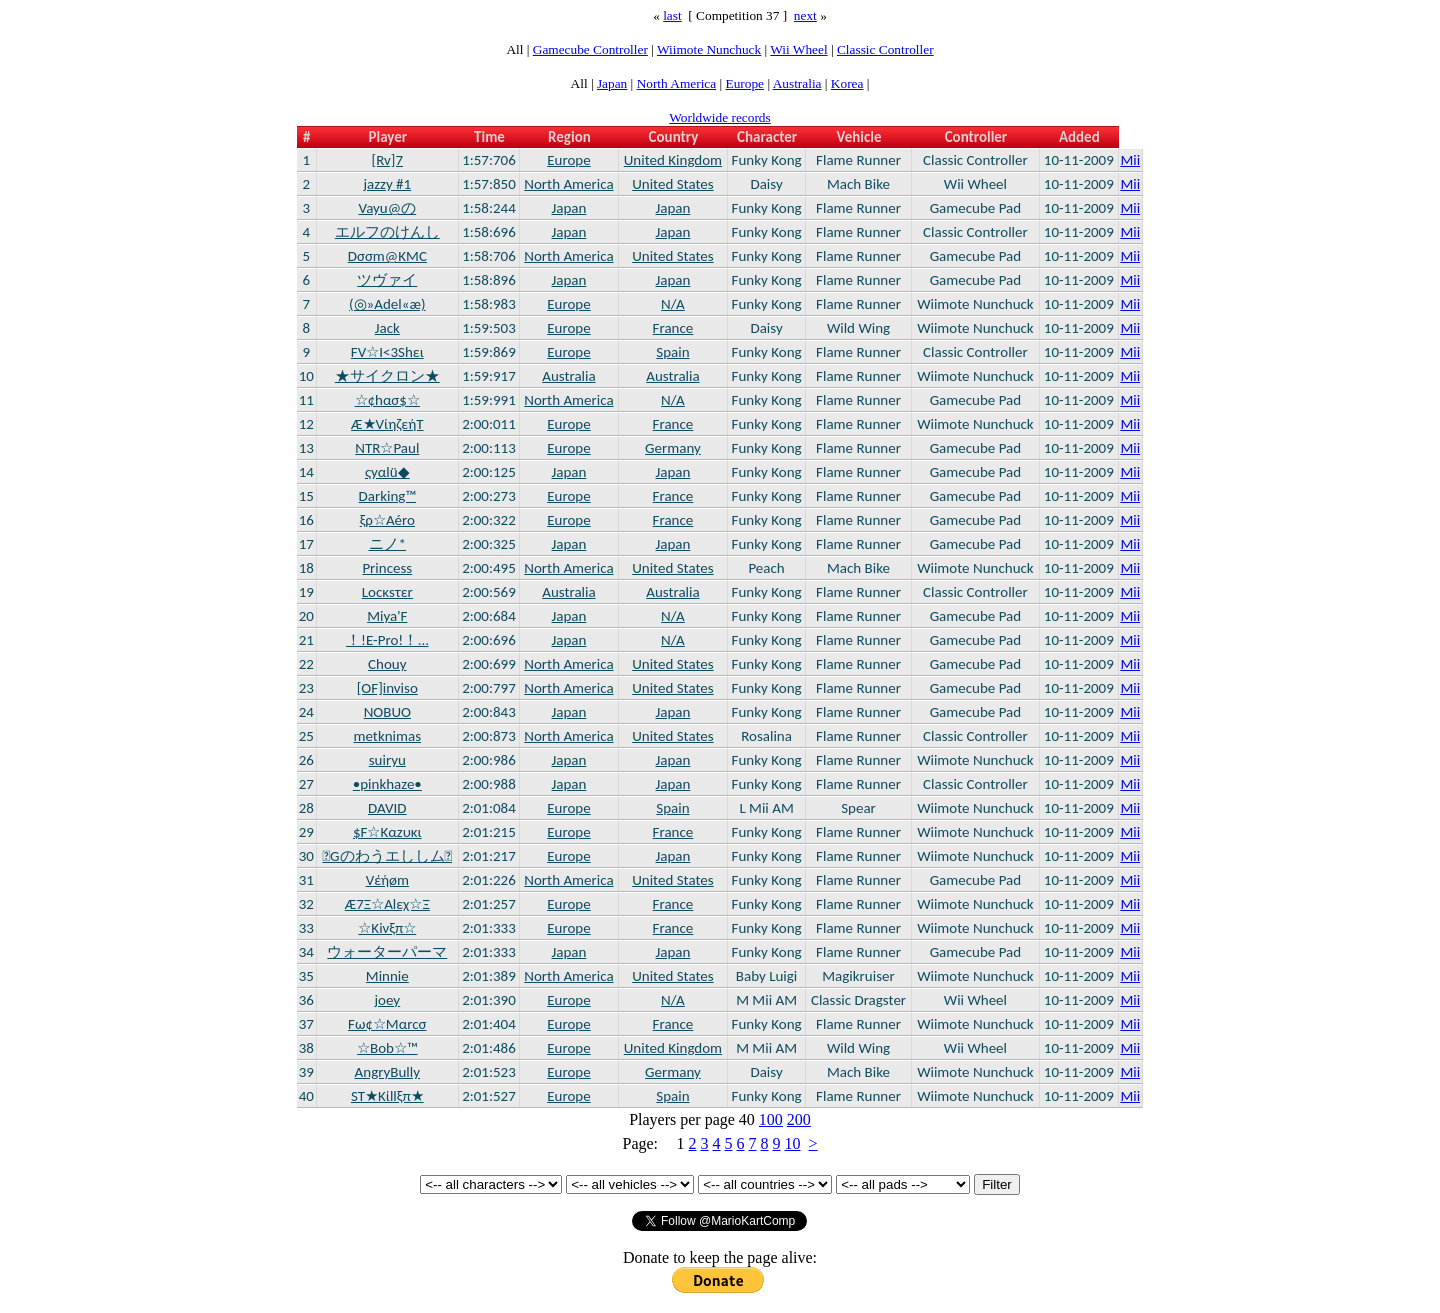  Describe the element at coordinates (709, 49) in the screenshot. I see `Wiimote Nunchuck` at that location.